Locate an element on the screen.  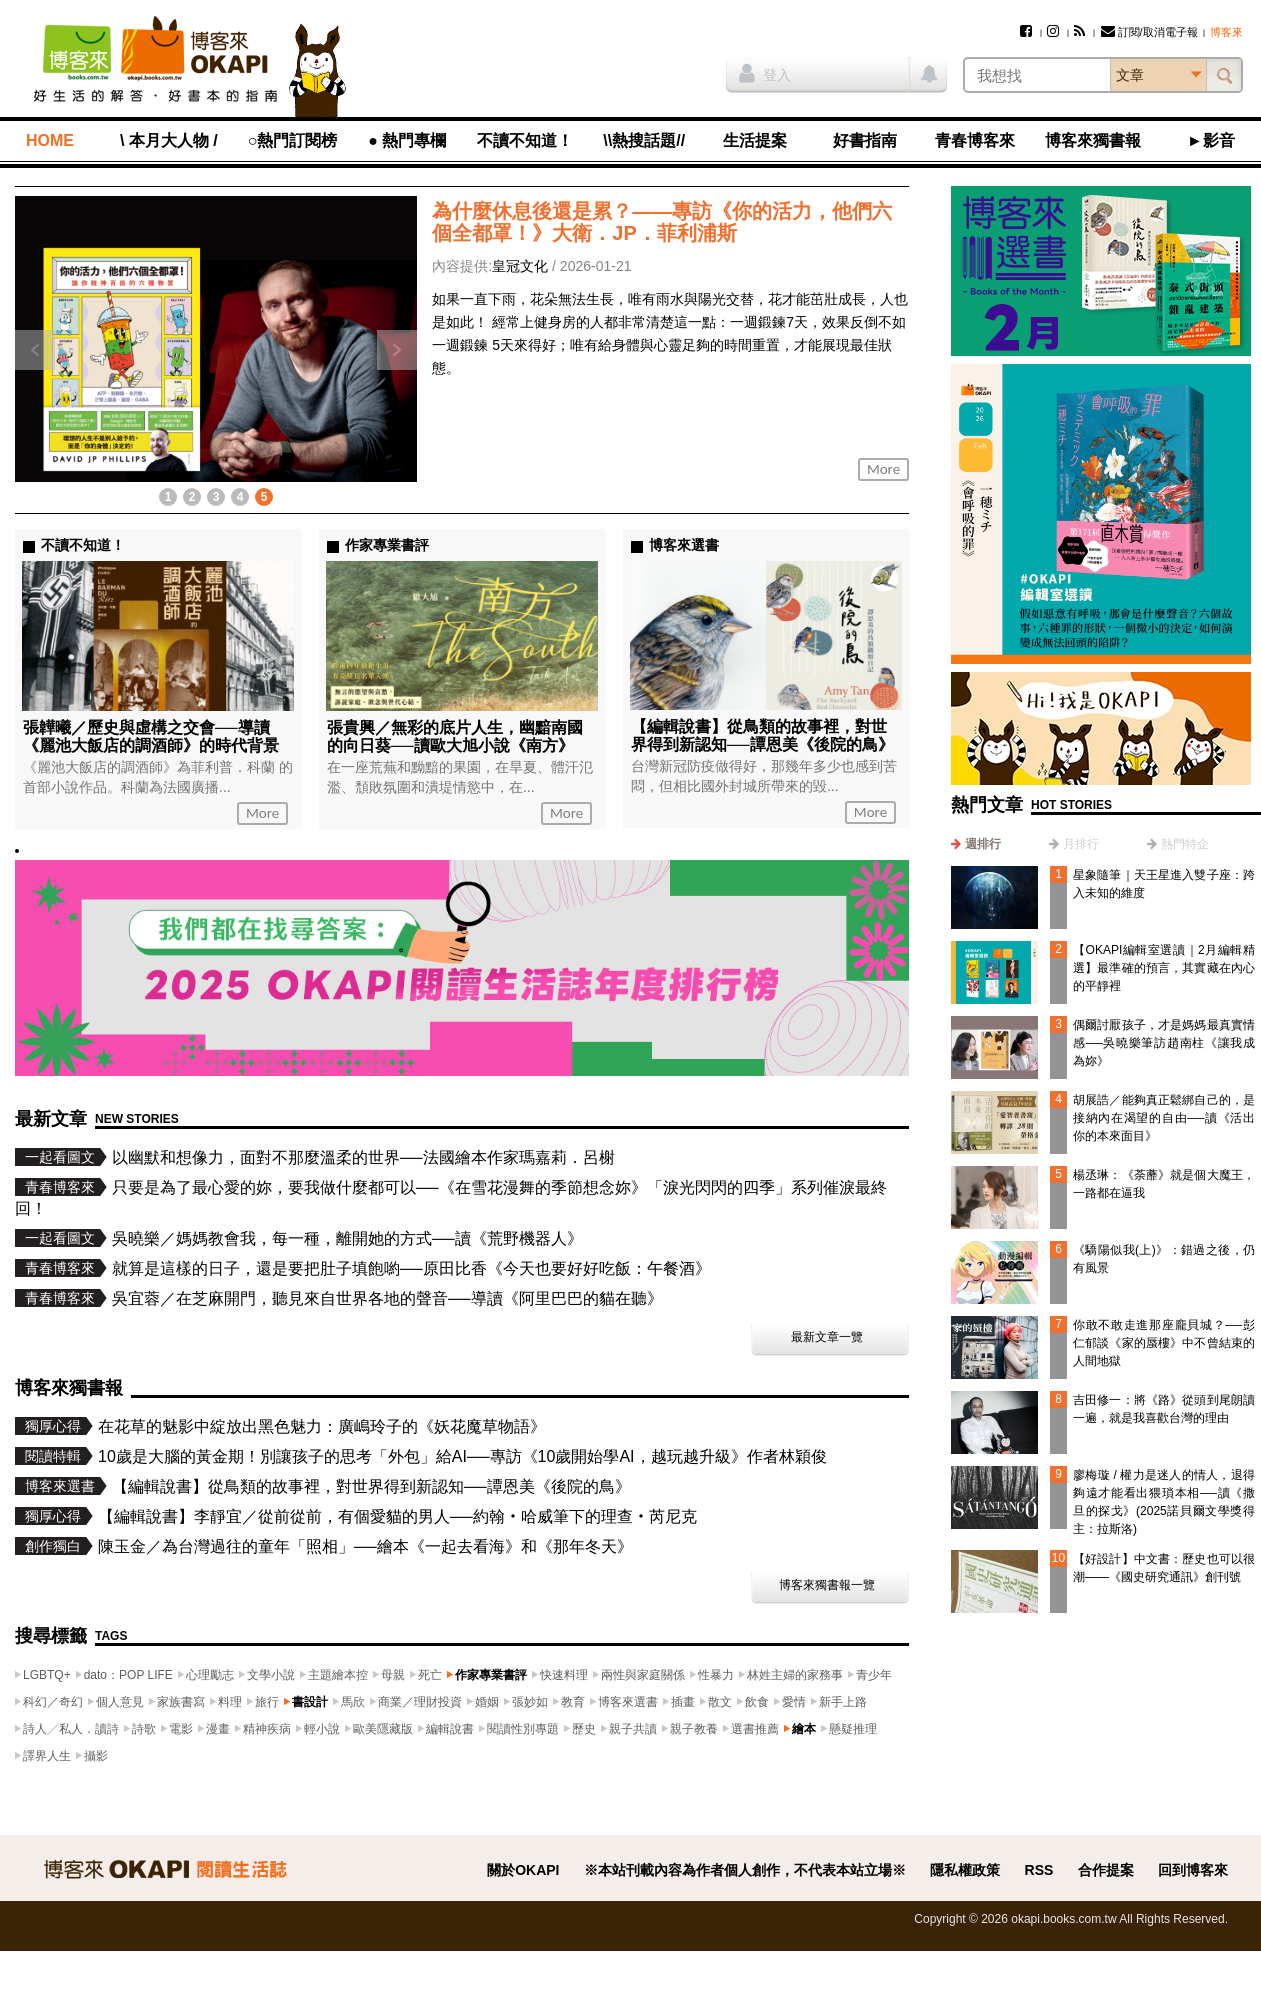
快速料理 is located at coordinates (564, 1675).